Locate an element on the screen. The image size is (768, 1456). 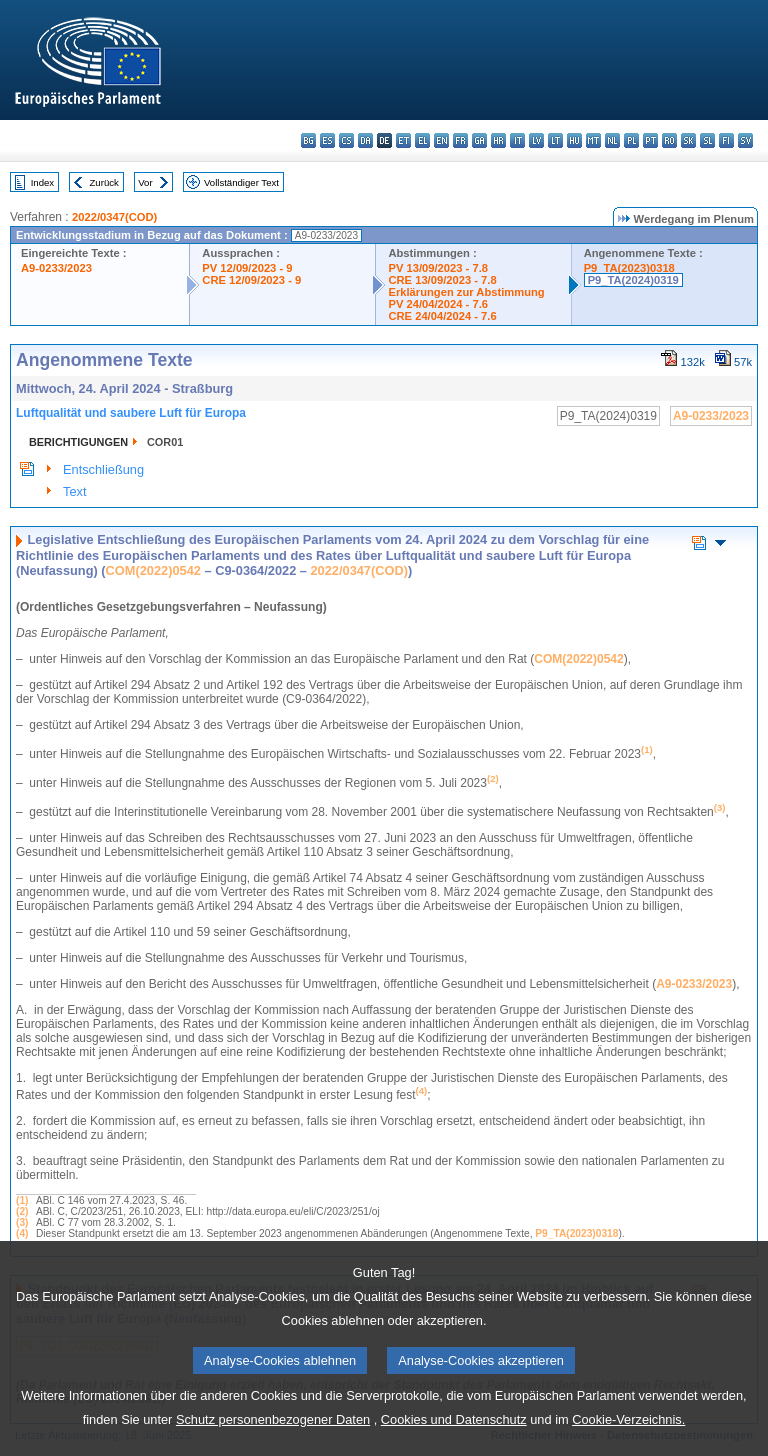
hu - magyar is located at coordinates (574, 140).